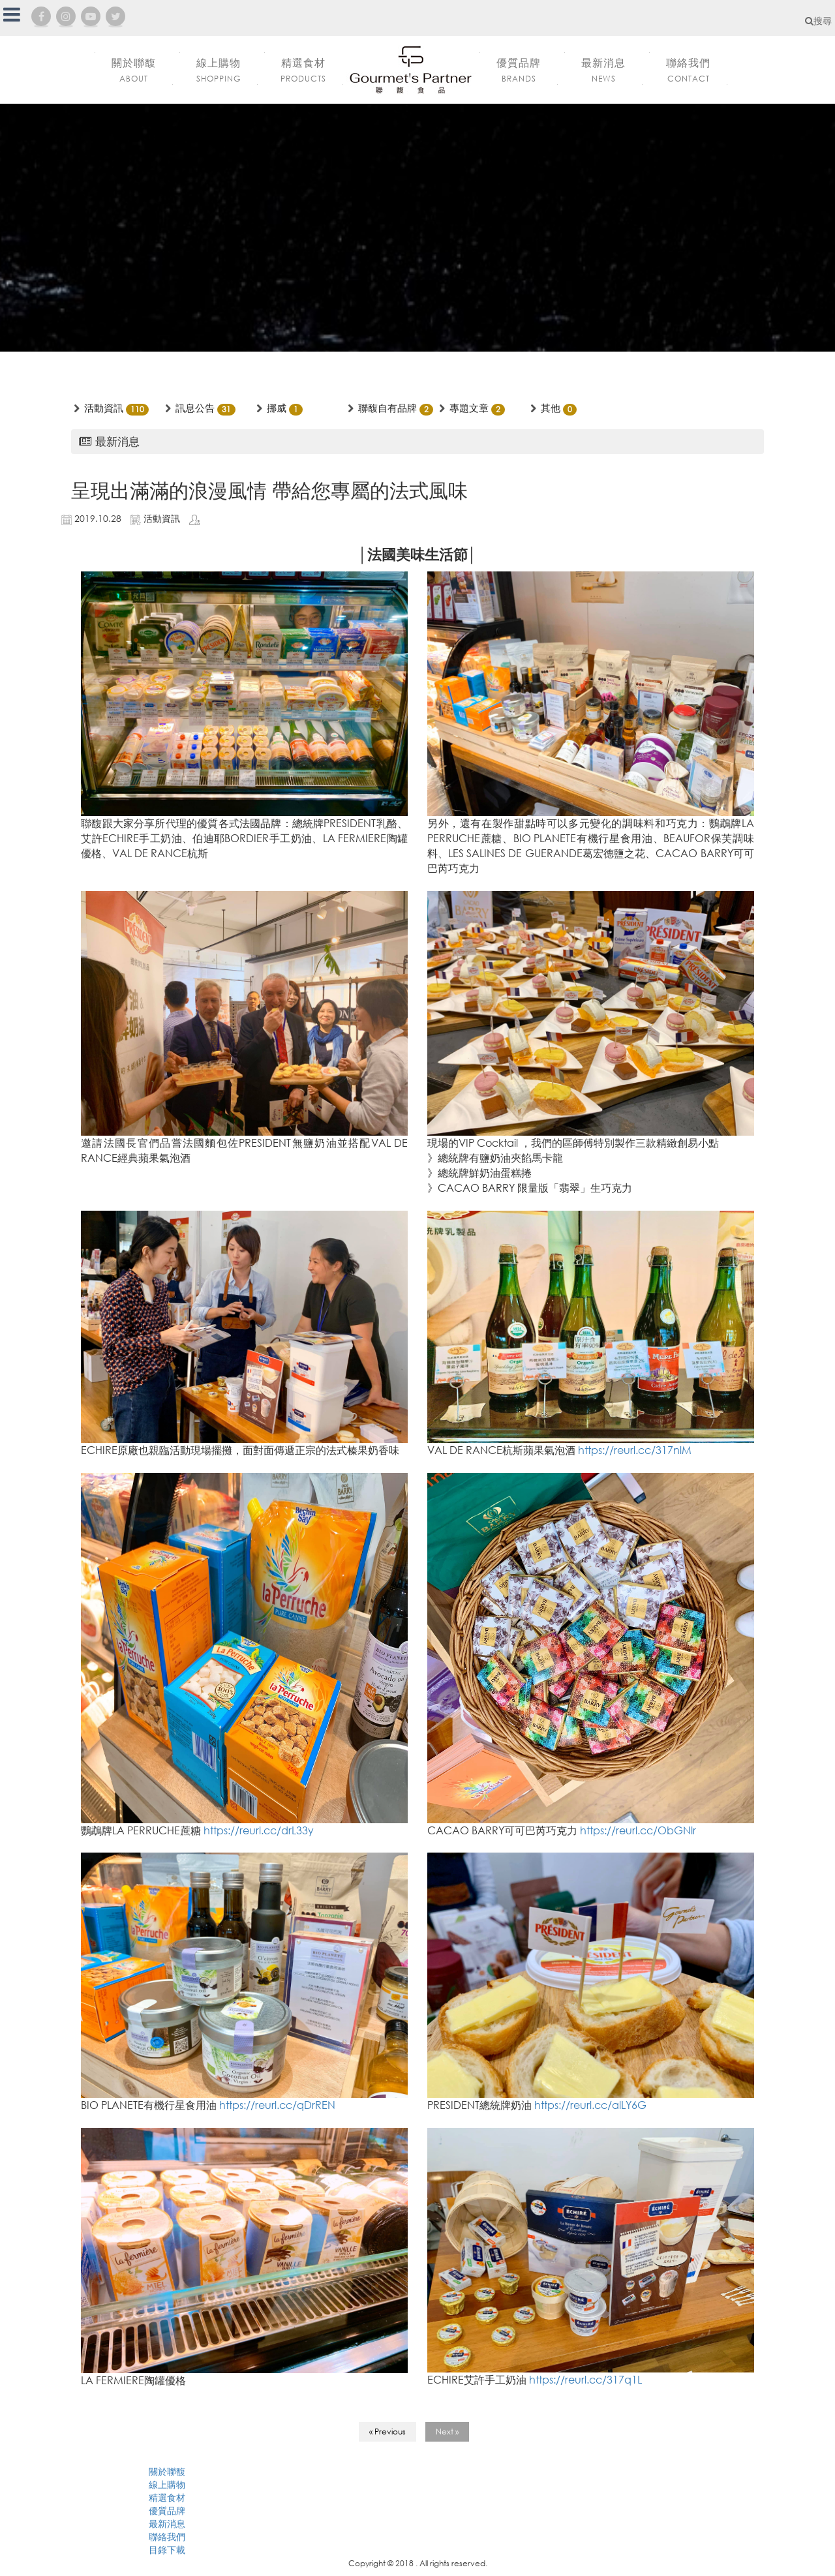  Describe the element at coordinates (103, 407) in the screenshot. I see `活動資訊` at that location.